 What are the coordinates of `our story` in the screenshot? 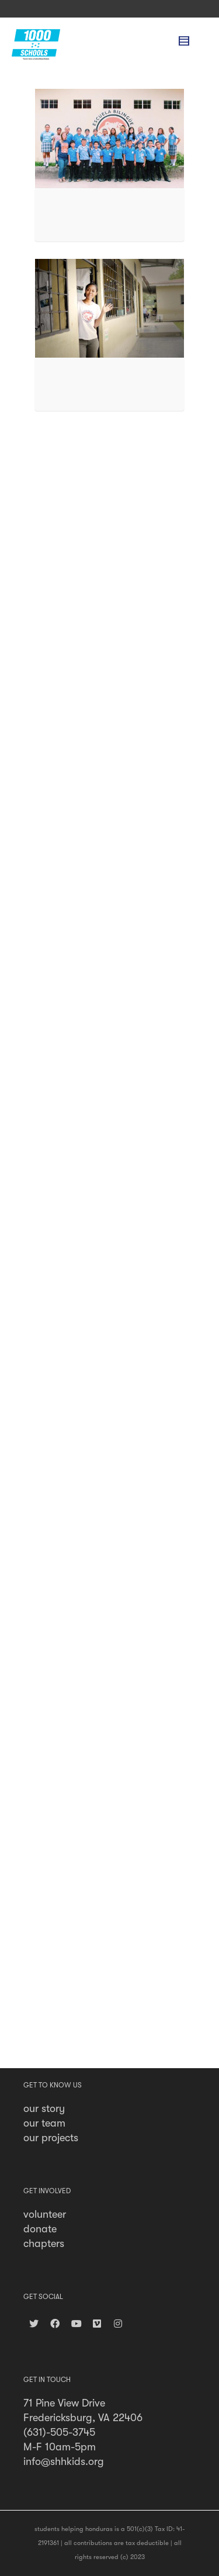 It's located at (44, 2108).